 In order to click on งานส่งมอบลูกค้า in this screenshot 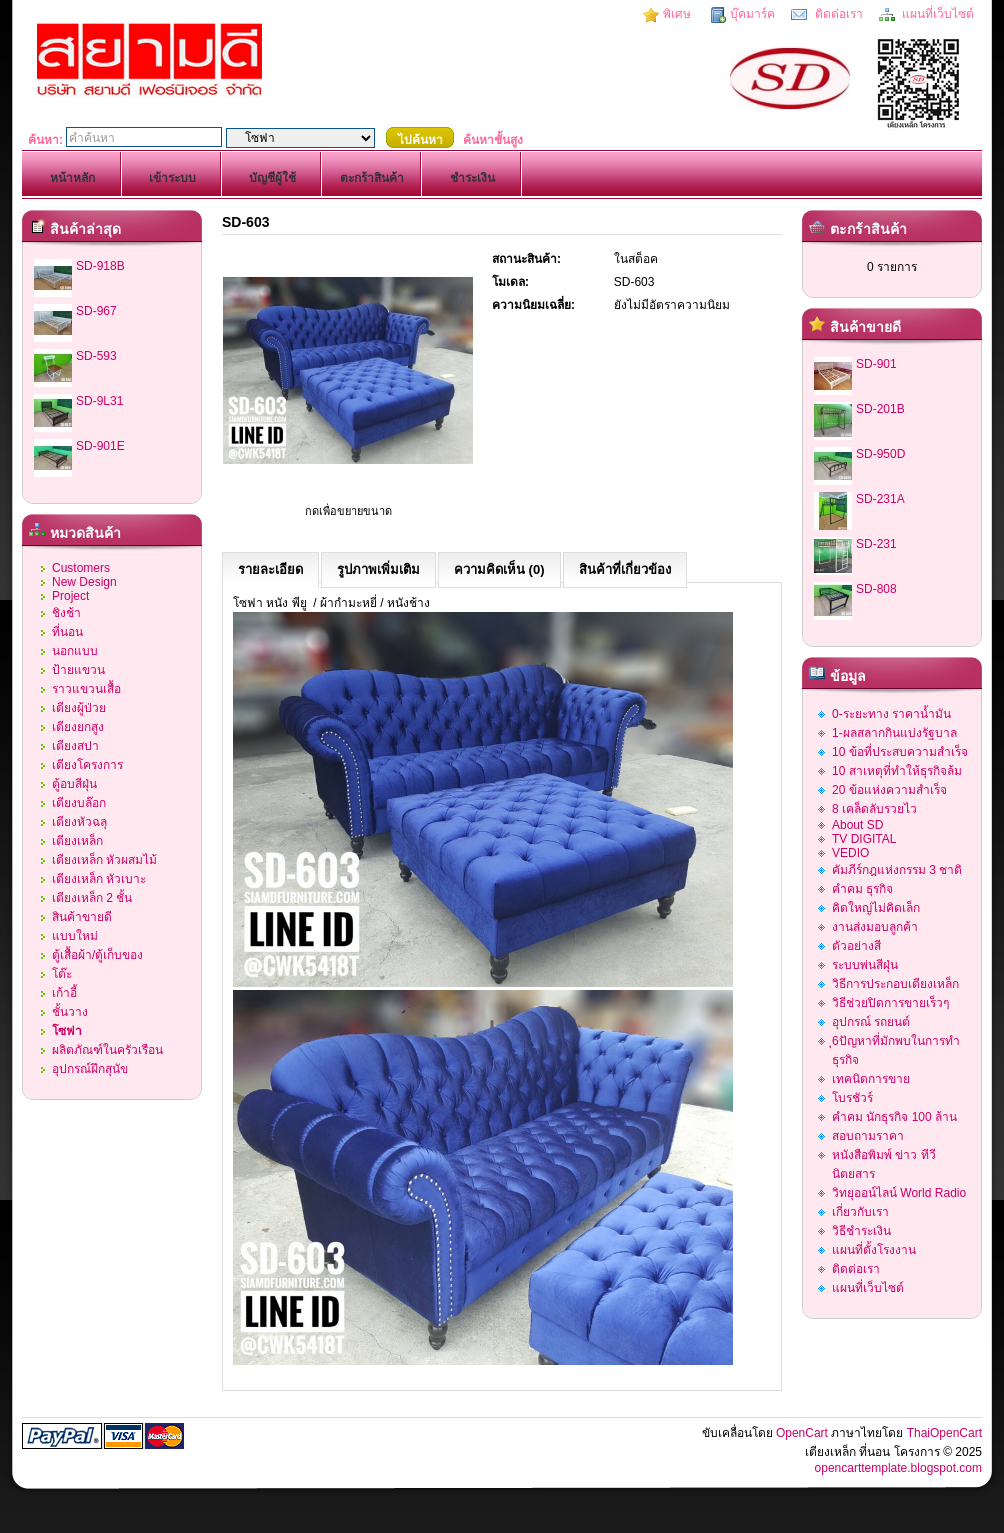, I will do `click(875, 927)`.